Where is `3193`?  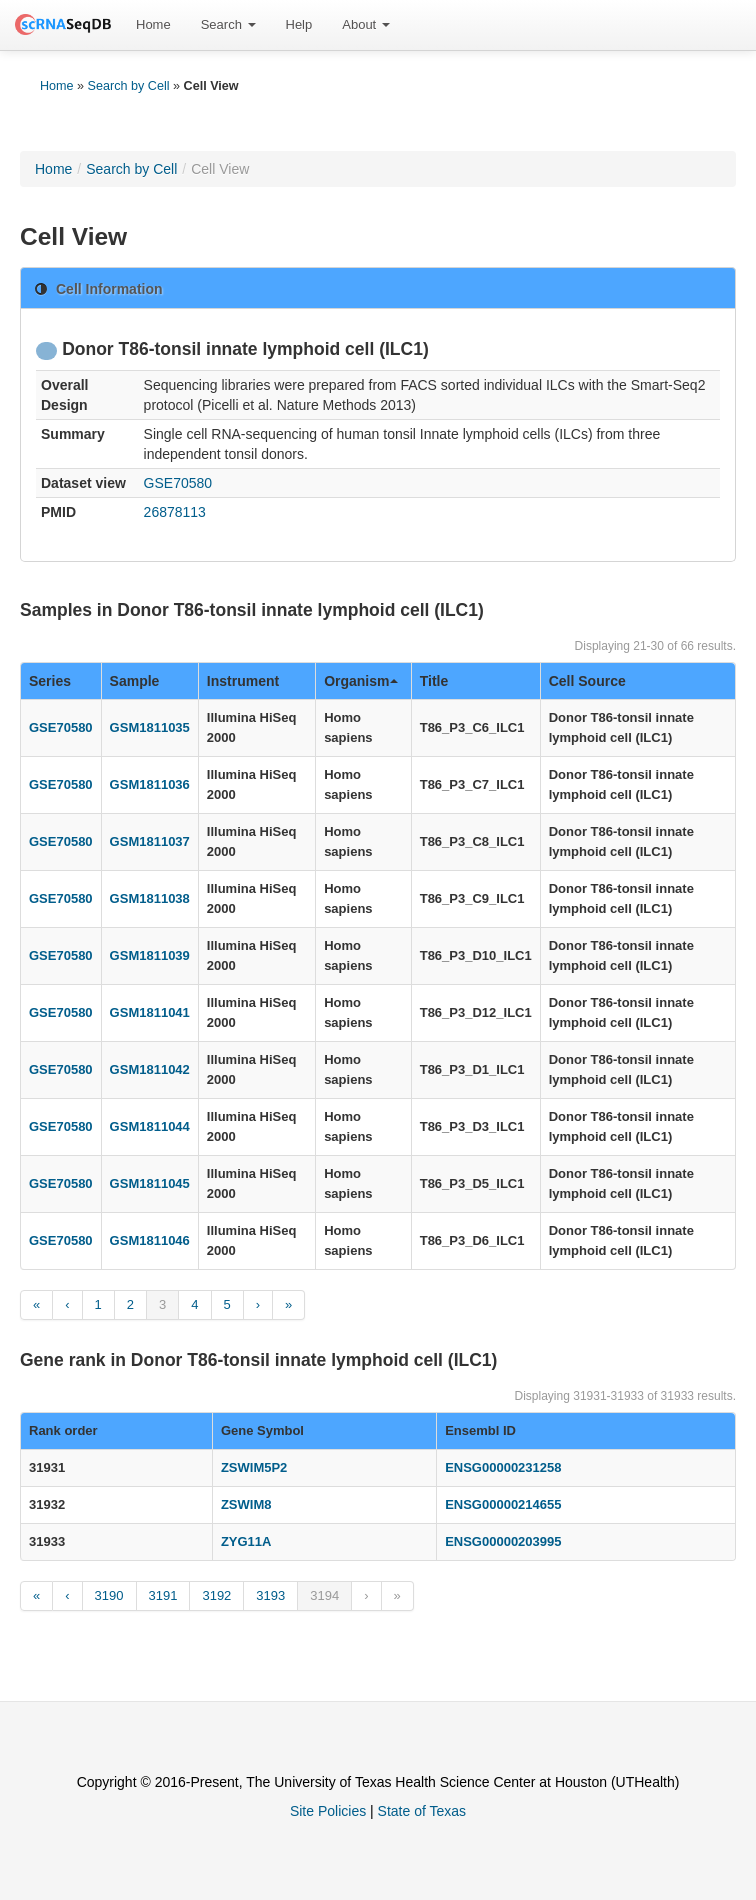 3193 is located at coordinates (270, 1595).